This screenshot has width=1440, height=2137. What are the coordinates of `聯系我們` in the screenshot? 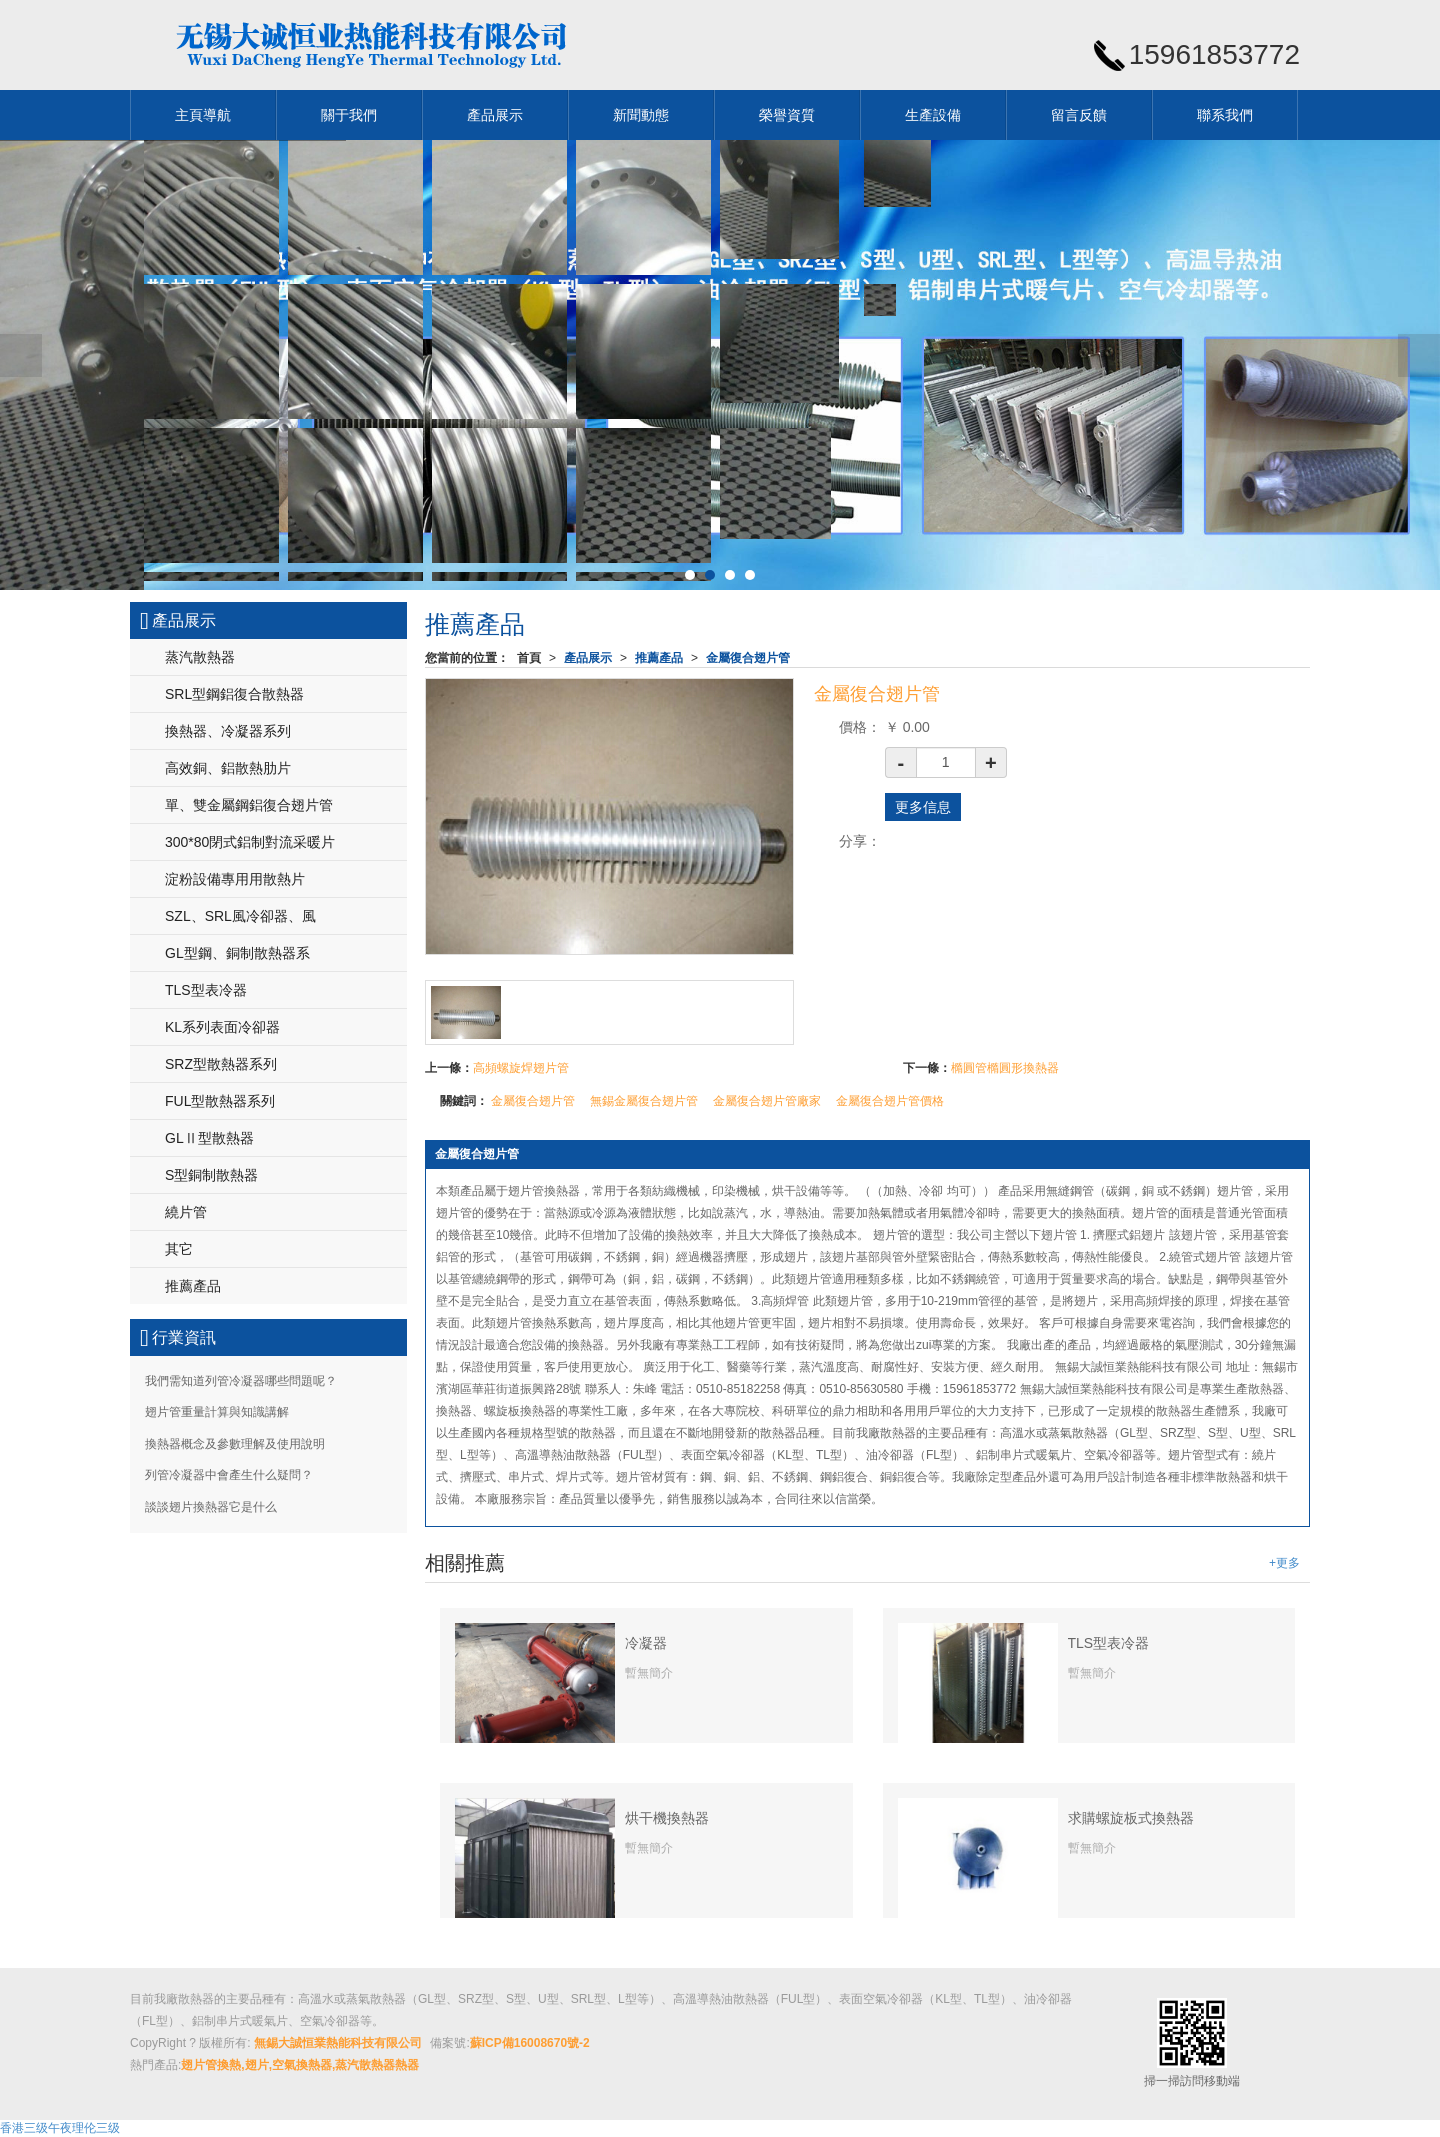 It's located at (1225, 115).